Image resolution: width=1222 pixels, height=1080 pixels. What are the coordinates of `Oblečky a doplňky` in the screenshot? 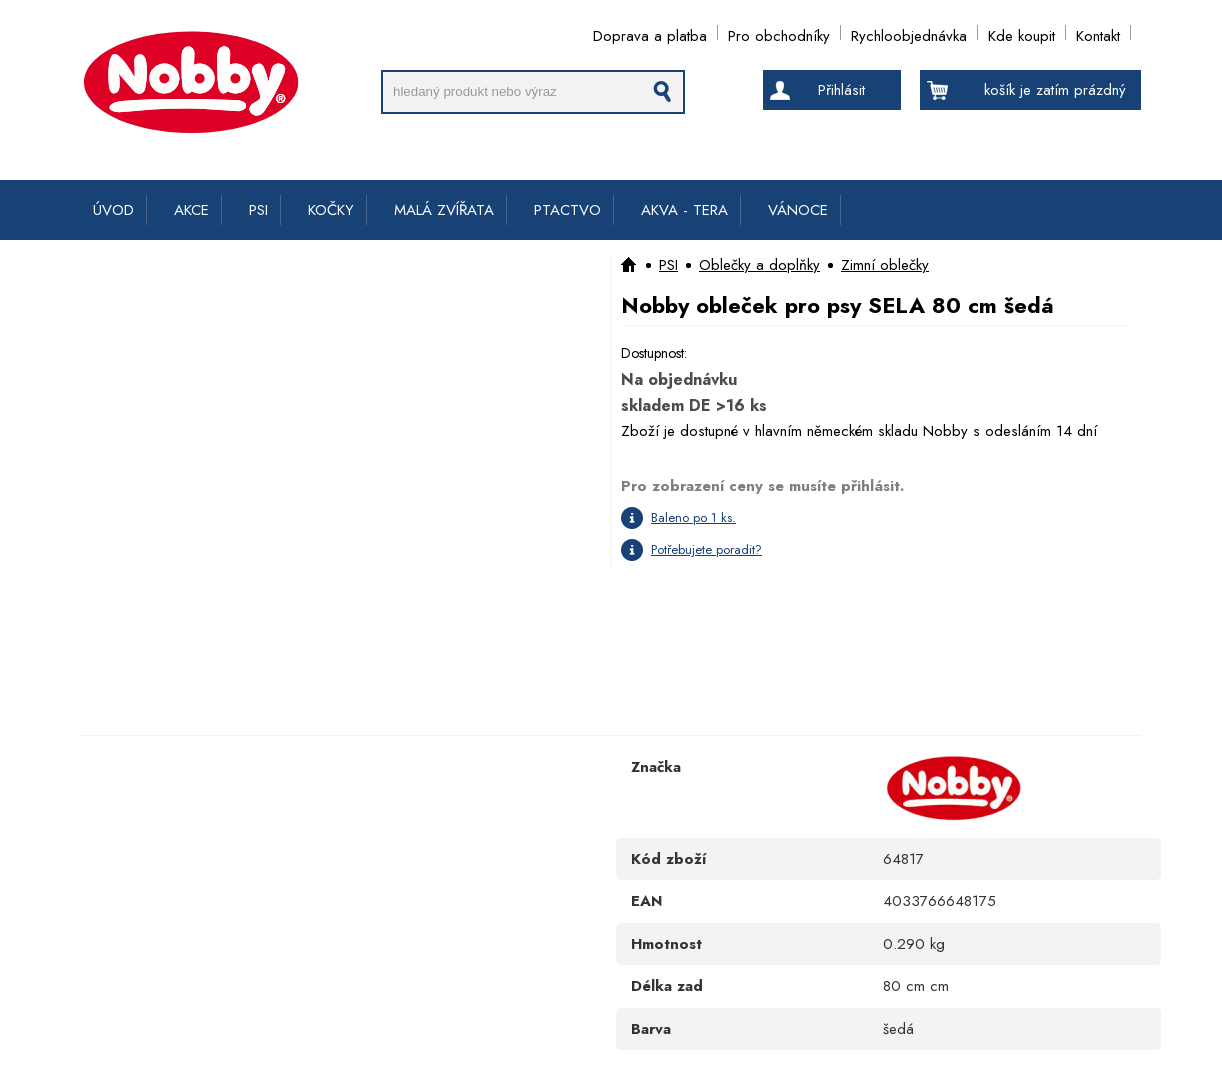 It's located at (759, 265).